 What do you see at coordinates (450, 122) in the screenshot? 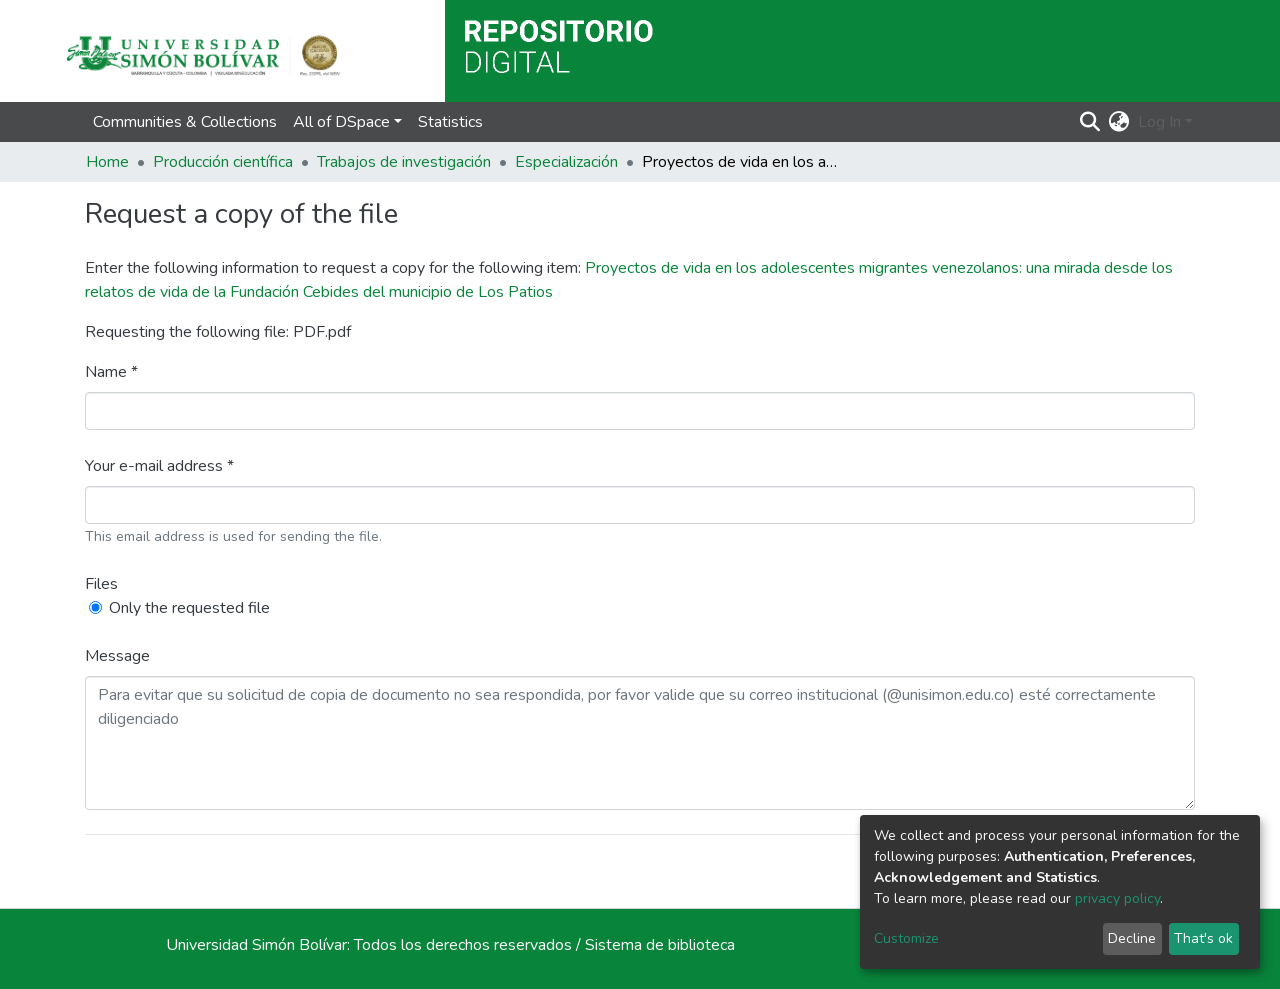
I see `Statistics` at bounding box center [450, 122].